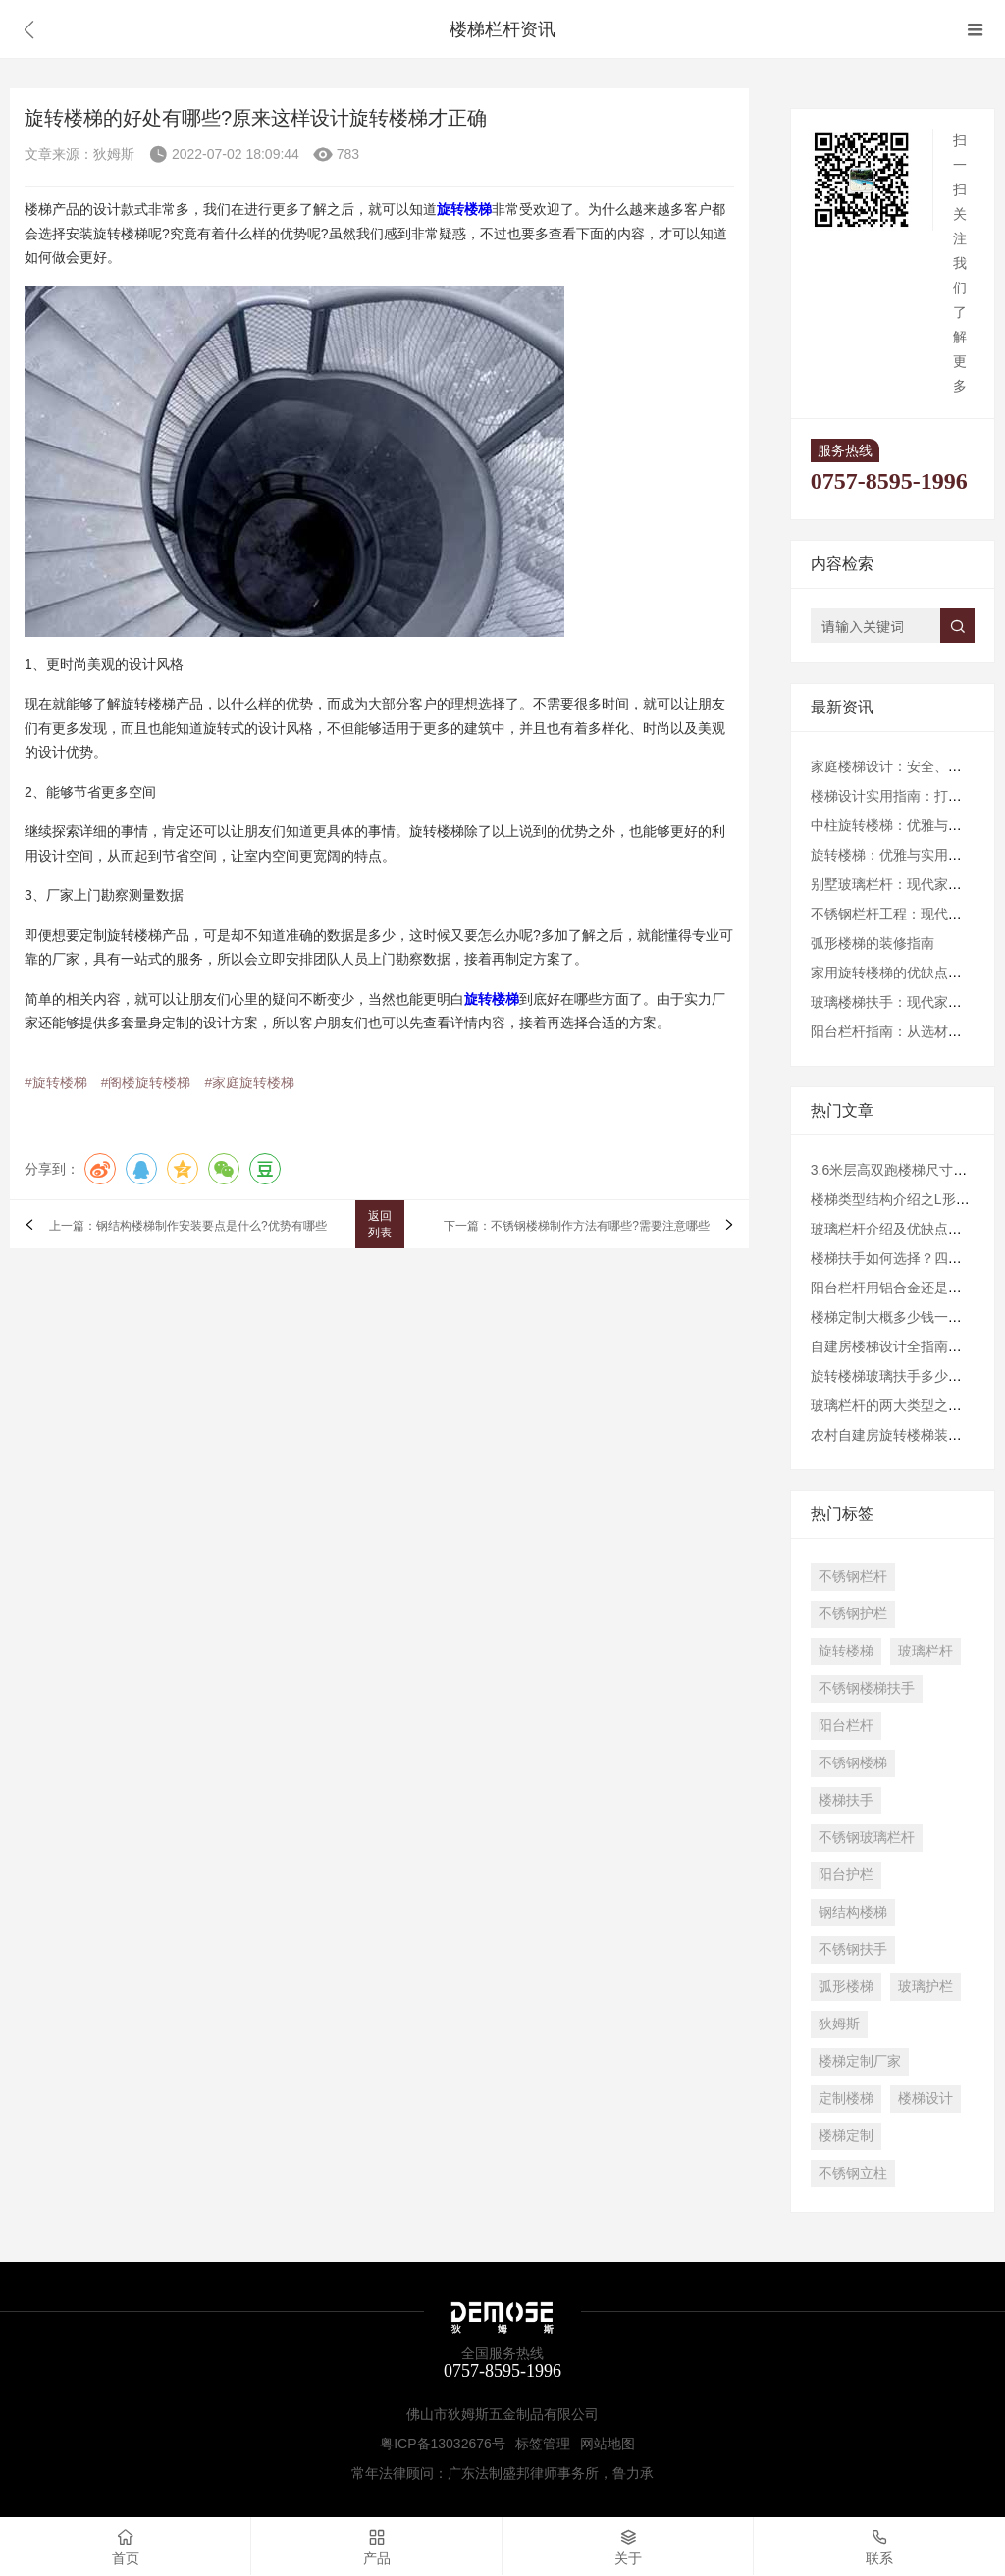 The image size is (1005, 2576). What do you see at coordinates (867, 1837) in the screenshot?
I see `不锈钢玻璃栏杆` at bounding box center [867, 1837].